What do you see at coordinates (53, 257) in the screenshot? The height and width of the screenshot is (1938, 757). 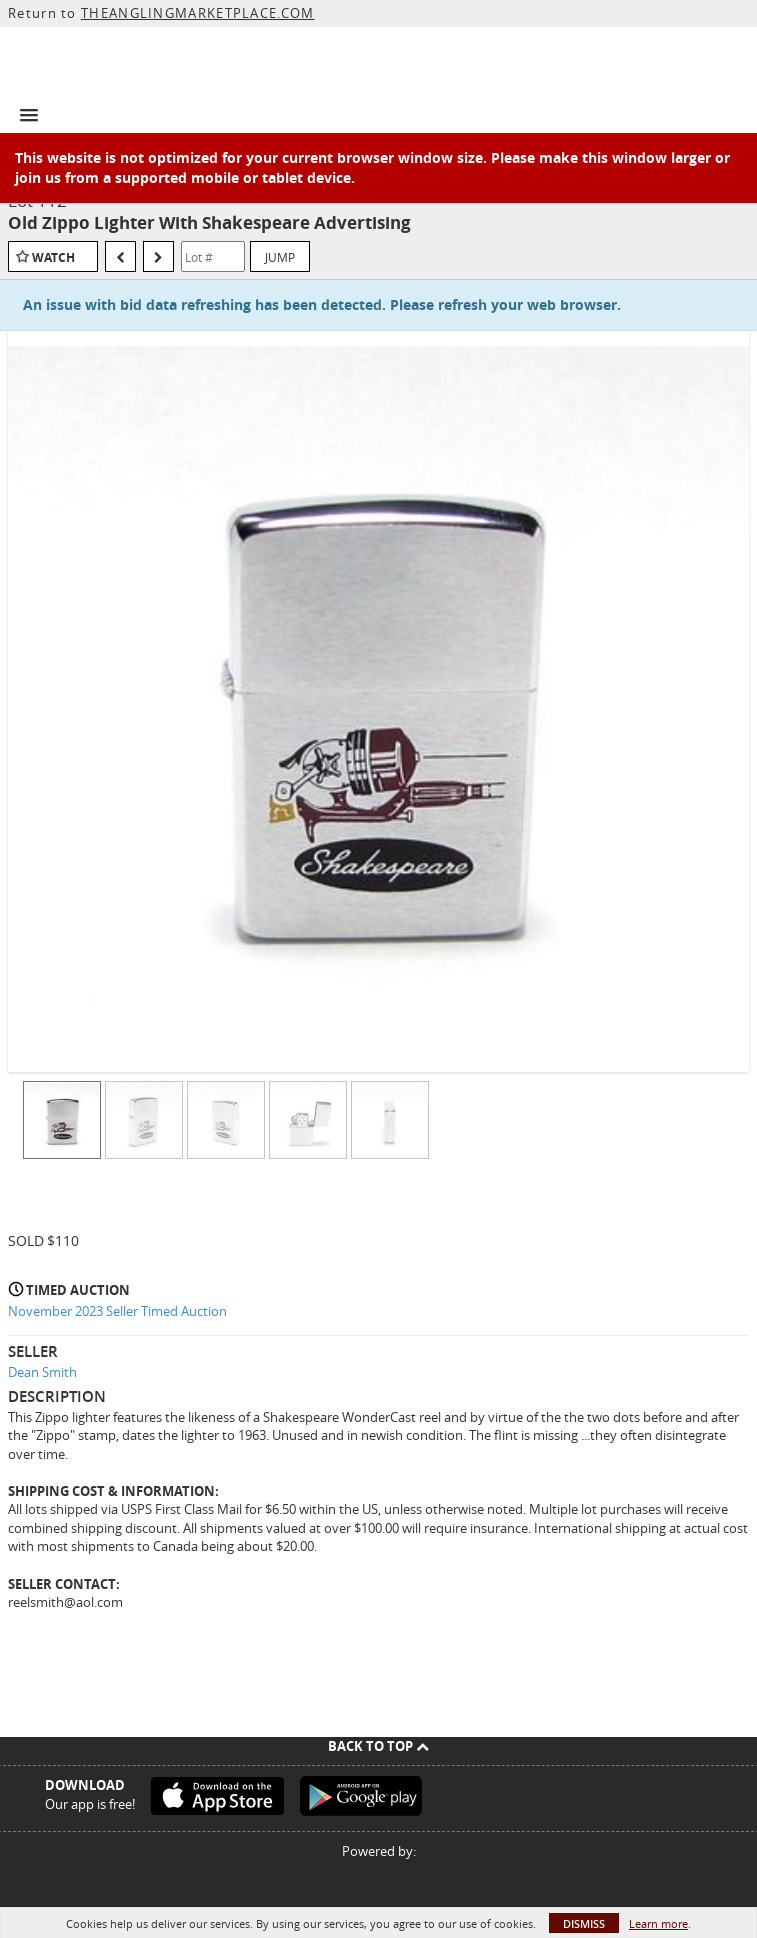 I see `Watch` at bounding box center [53, 257].